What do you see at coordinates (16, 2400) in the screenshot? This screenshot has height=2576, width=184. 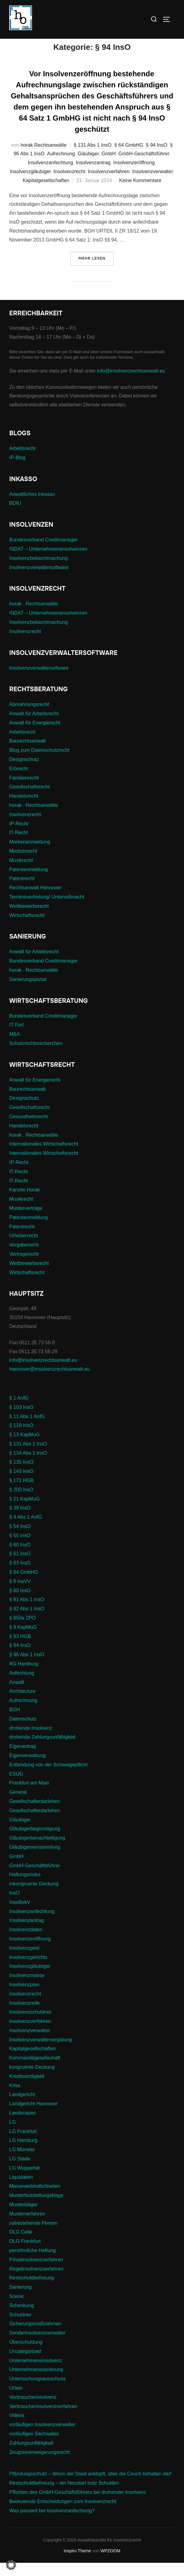 I see `Urban` at bounding box center [16, 2400].